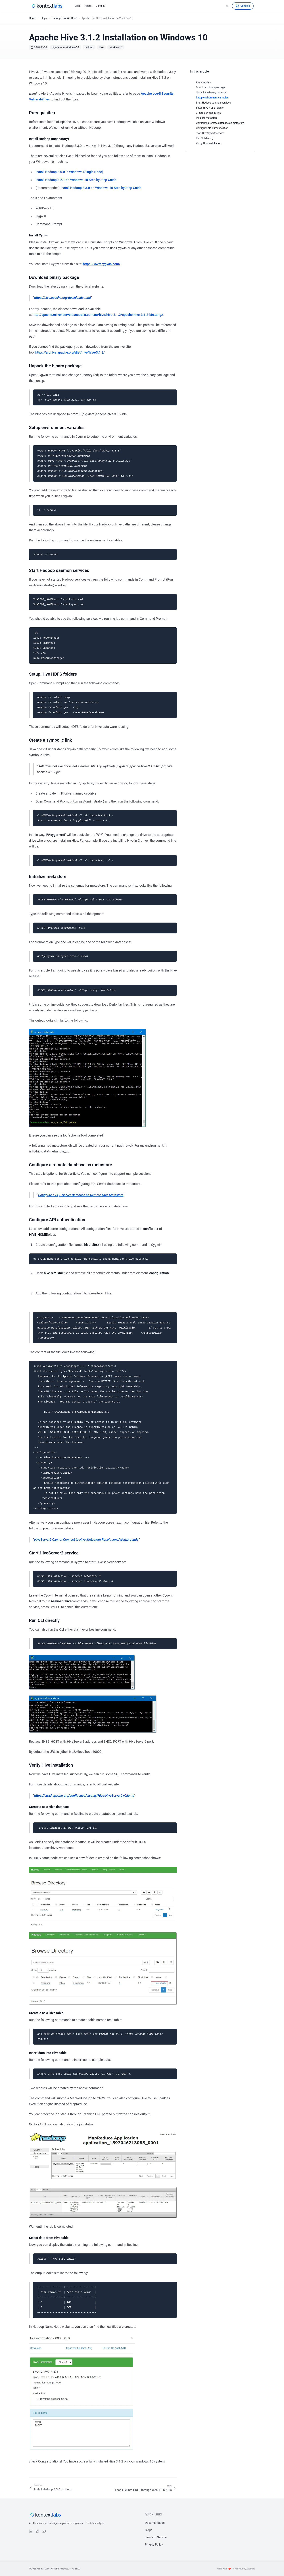 The image size is (284, 2576). What do you see at coordinates (44, 18) in the screenshot?
I see `Blogs` at bounding box center [44, 18].